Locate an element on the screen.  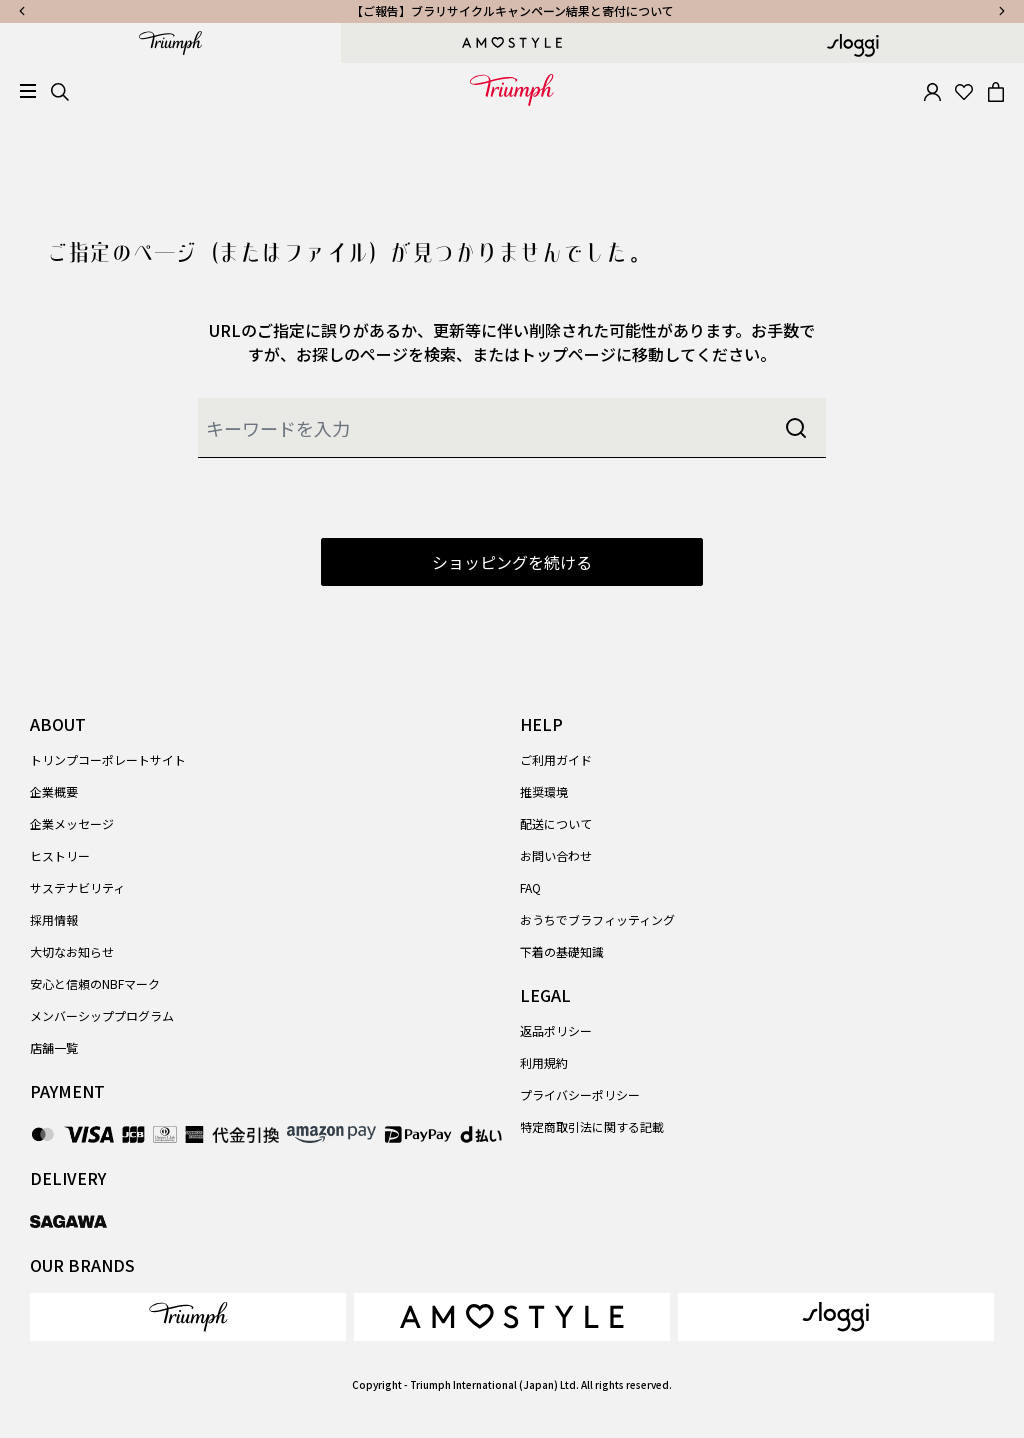
お問い合わせ is located at coordinates (556, 855).